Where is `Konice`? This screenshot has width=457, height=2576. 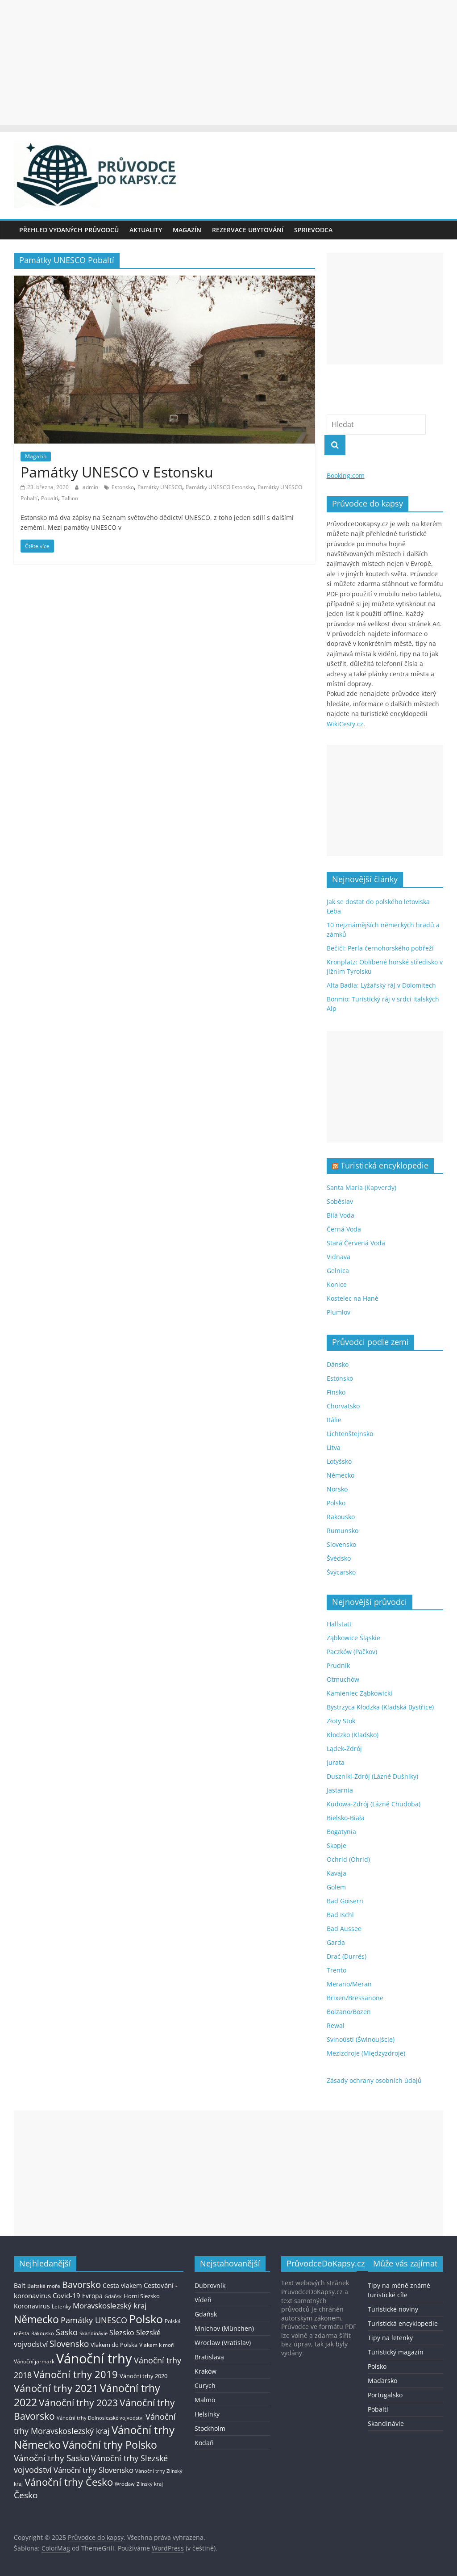
Konice is located at coordinates (337, 1284).